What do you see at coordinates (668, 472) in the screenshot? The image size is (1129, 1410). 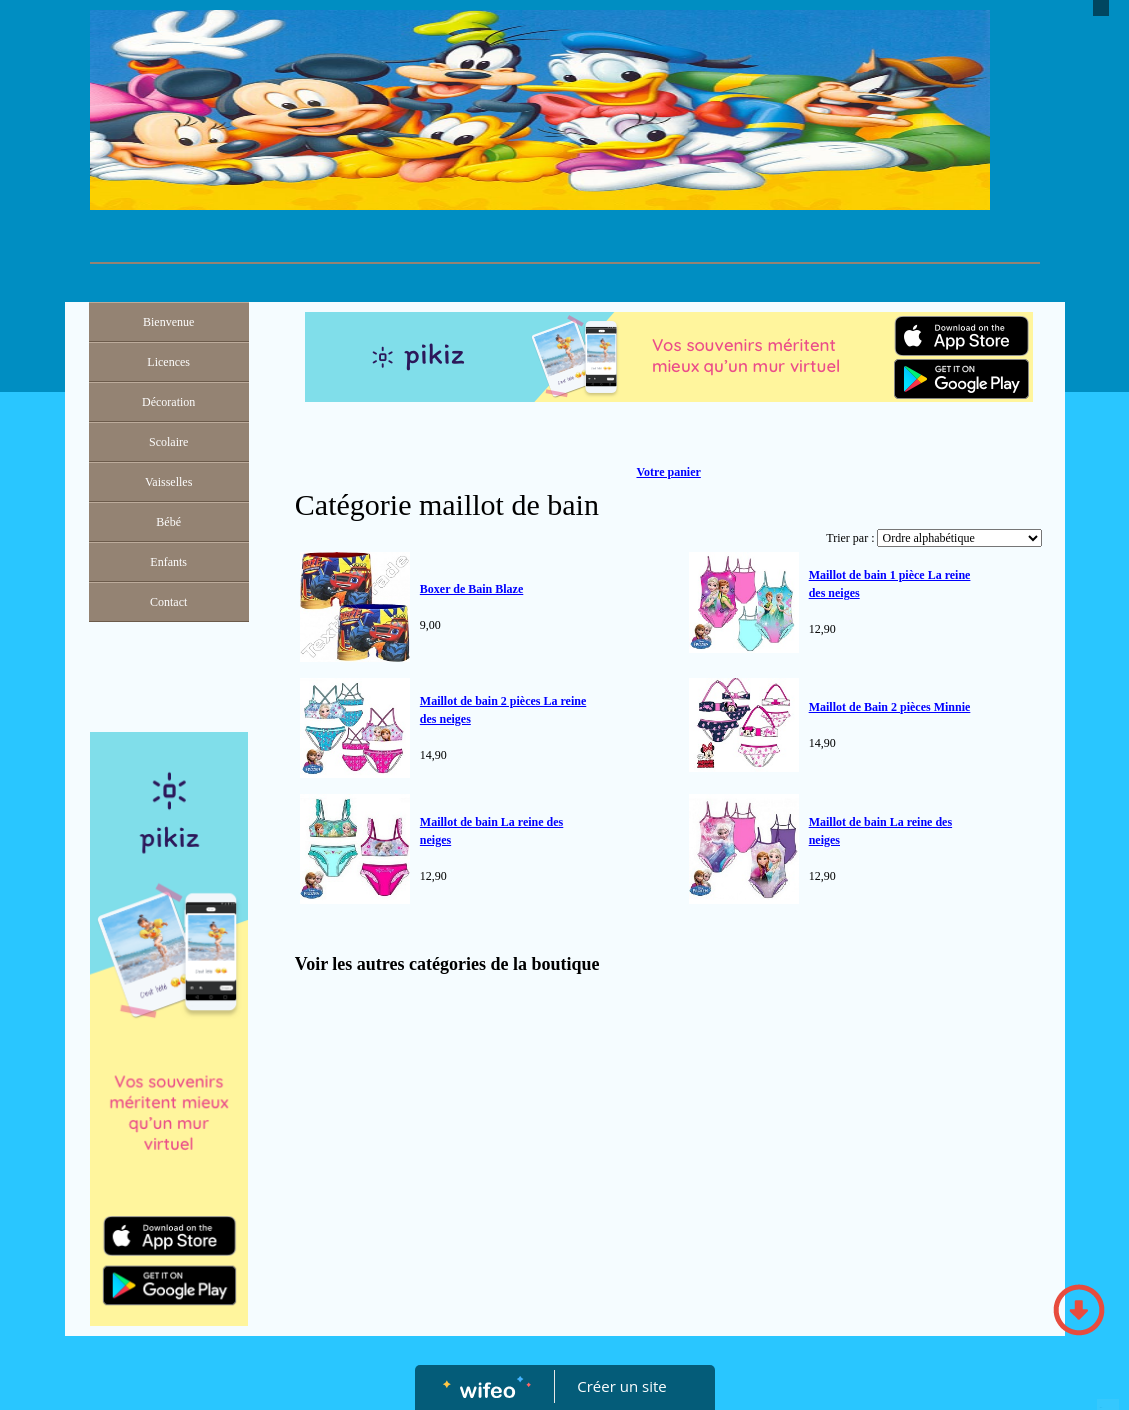 I see `Votre panier` at bounding box center [668, 472].